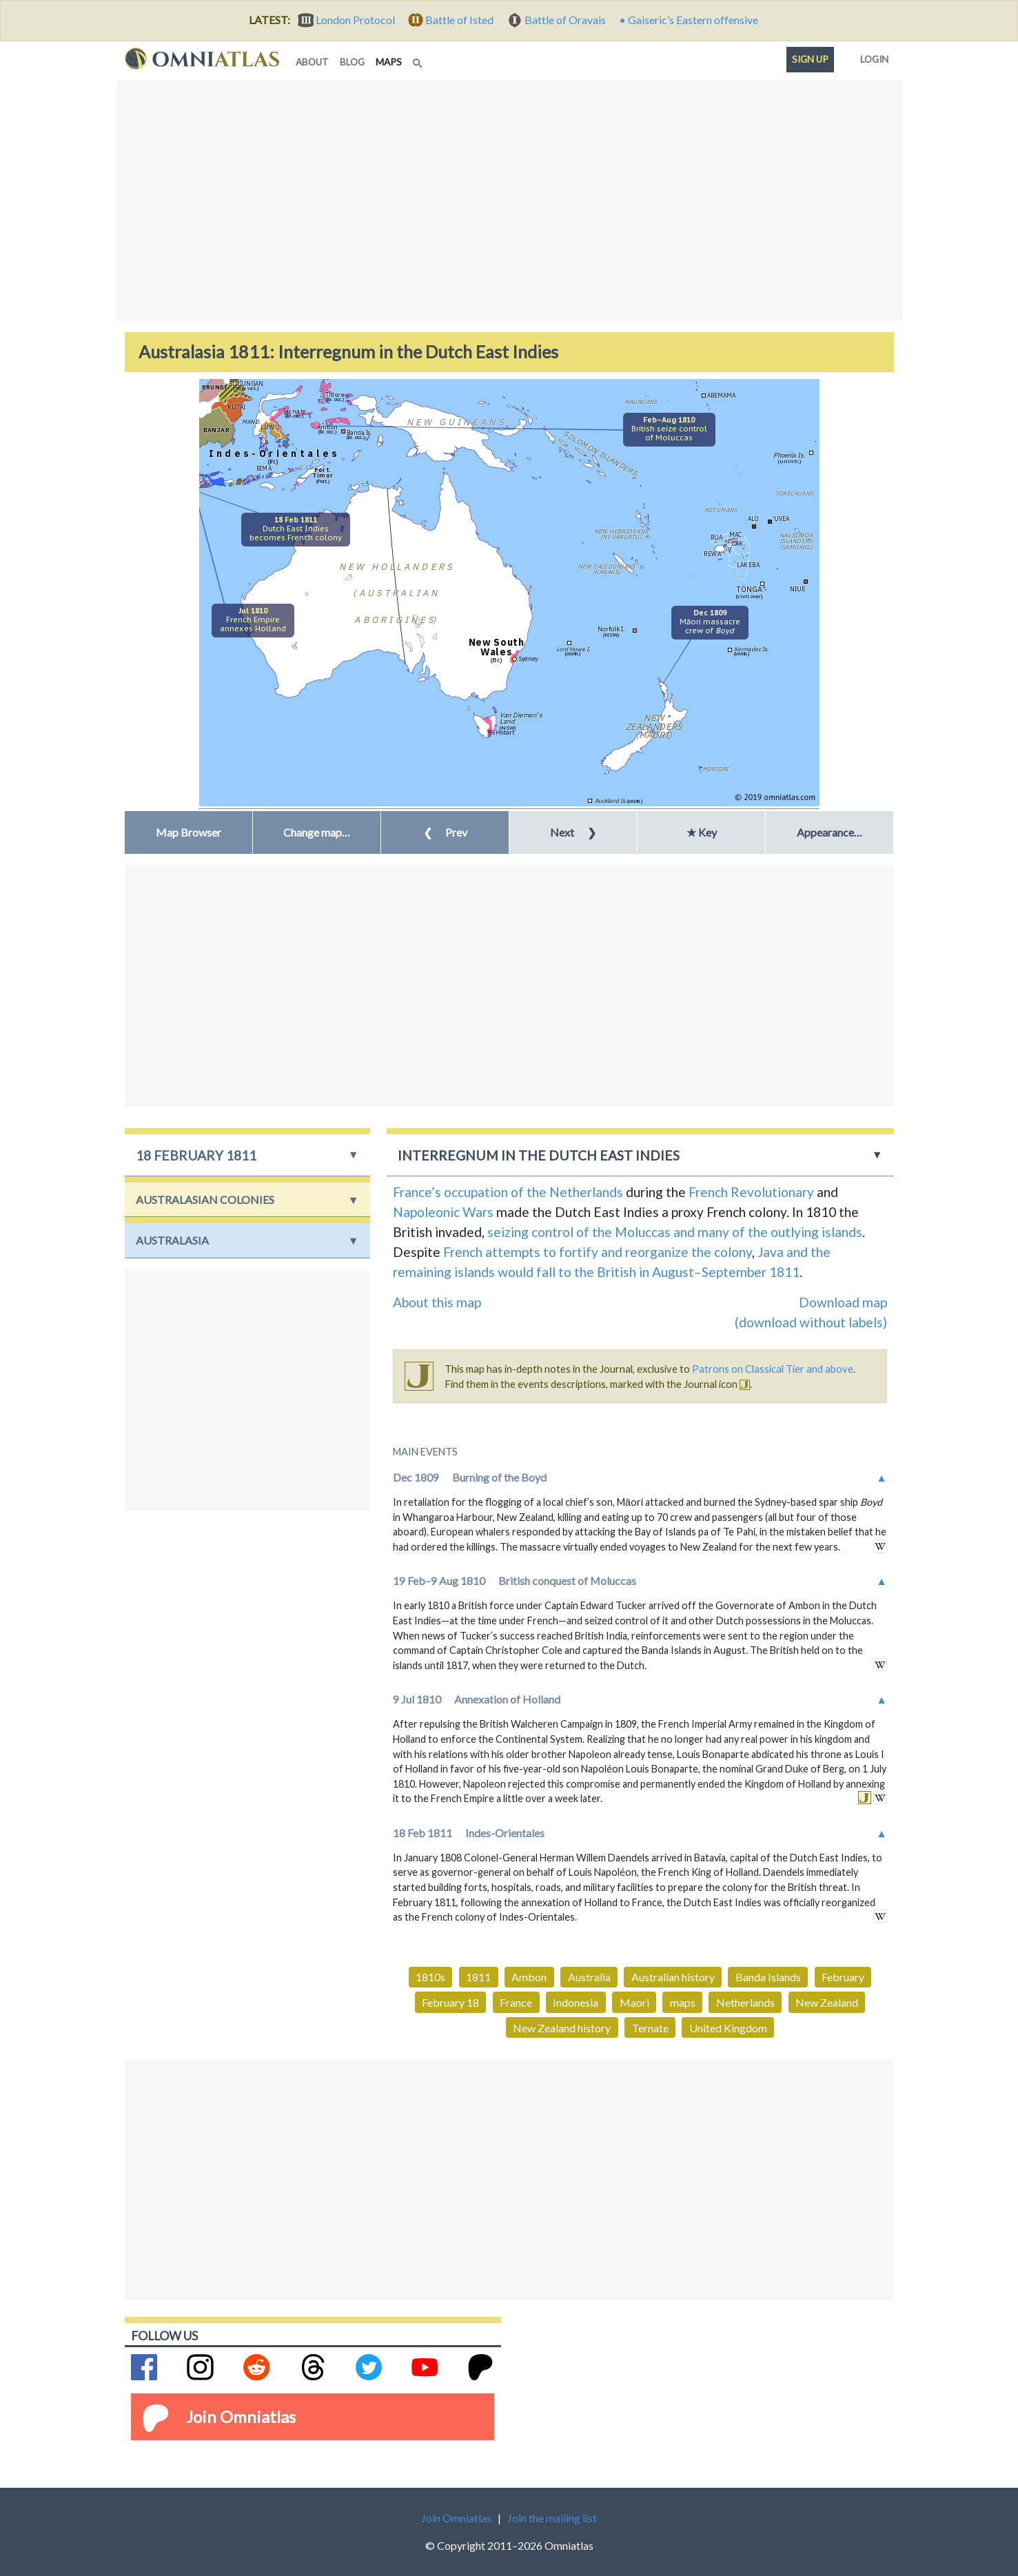 The height and width of the screenshot is (2576, 1018). What do you see at coordinates (391, 61) in the screenshot?
I see `maps` at bounding box center [391, 61].